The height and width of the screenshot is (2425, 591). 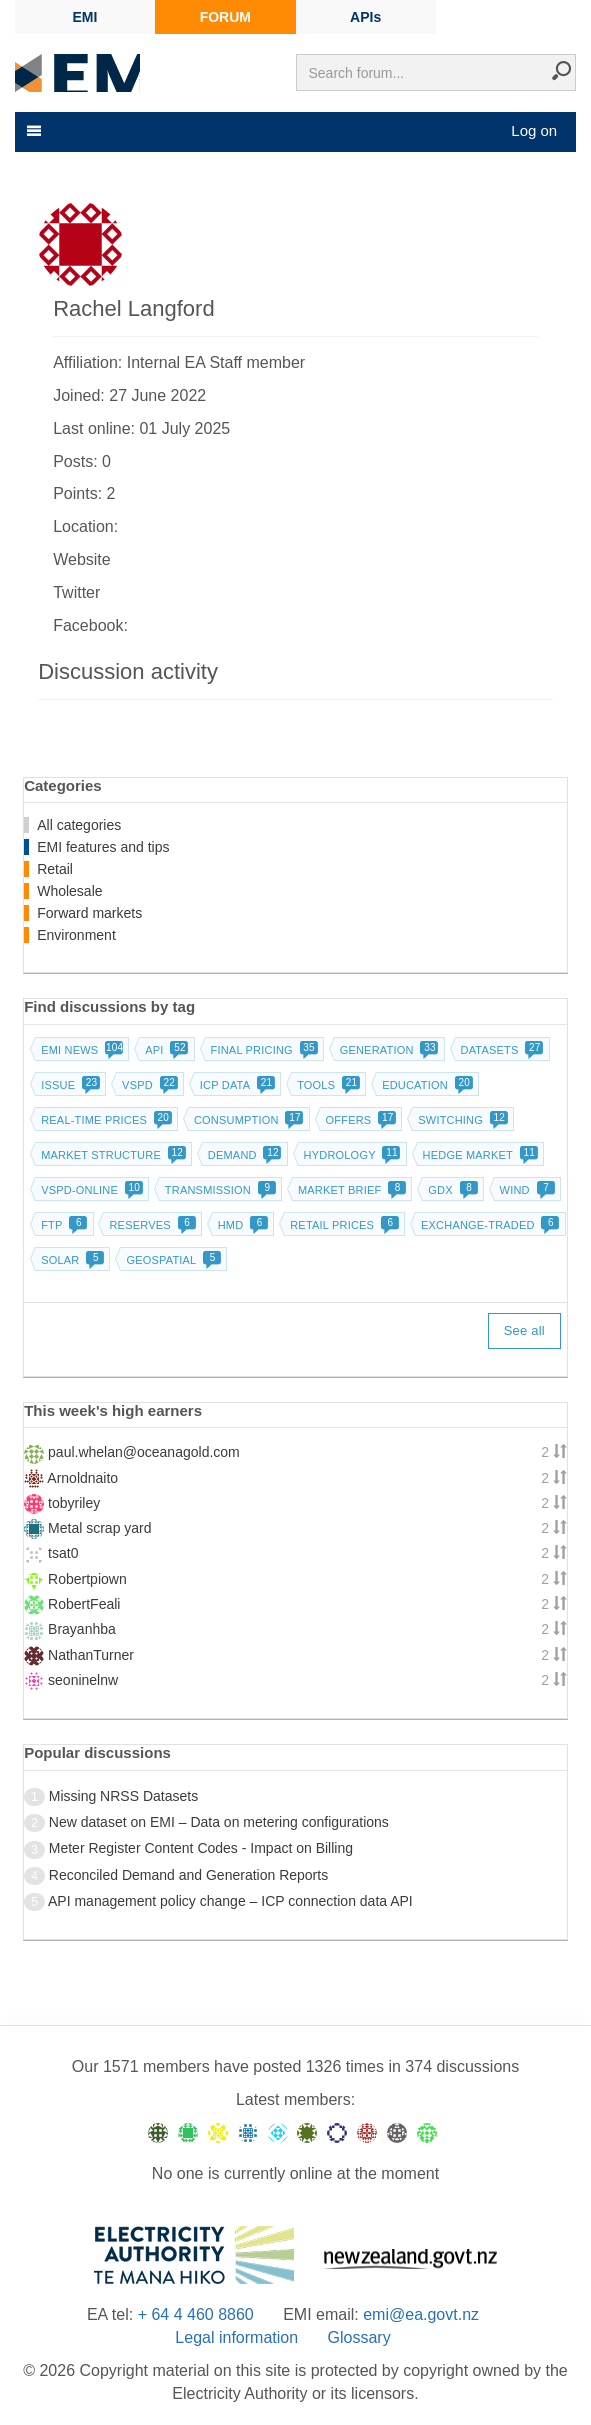 I want to click on See all, so click(x=524, y=1330).